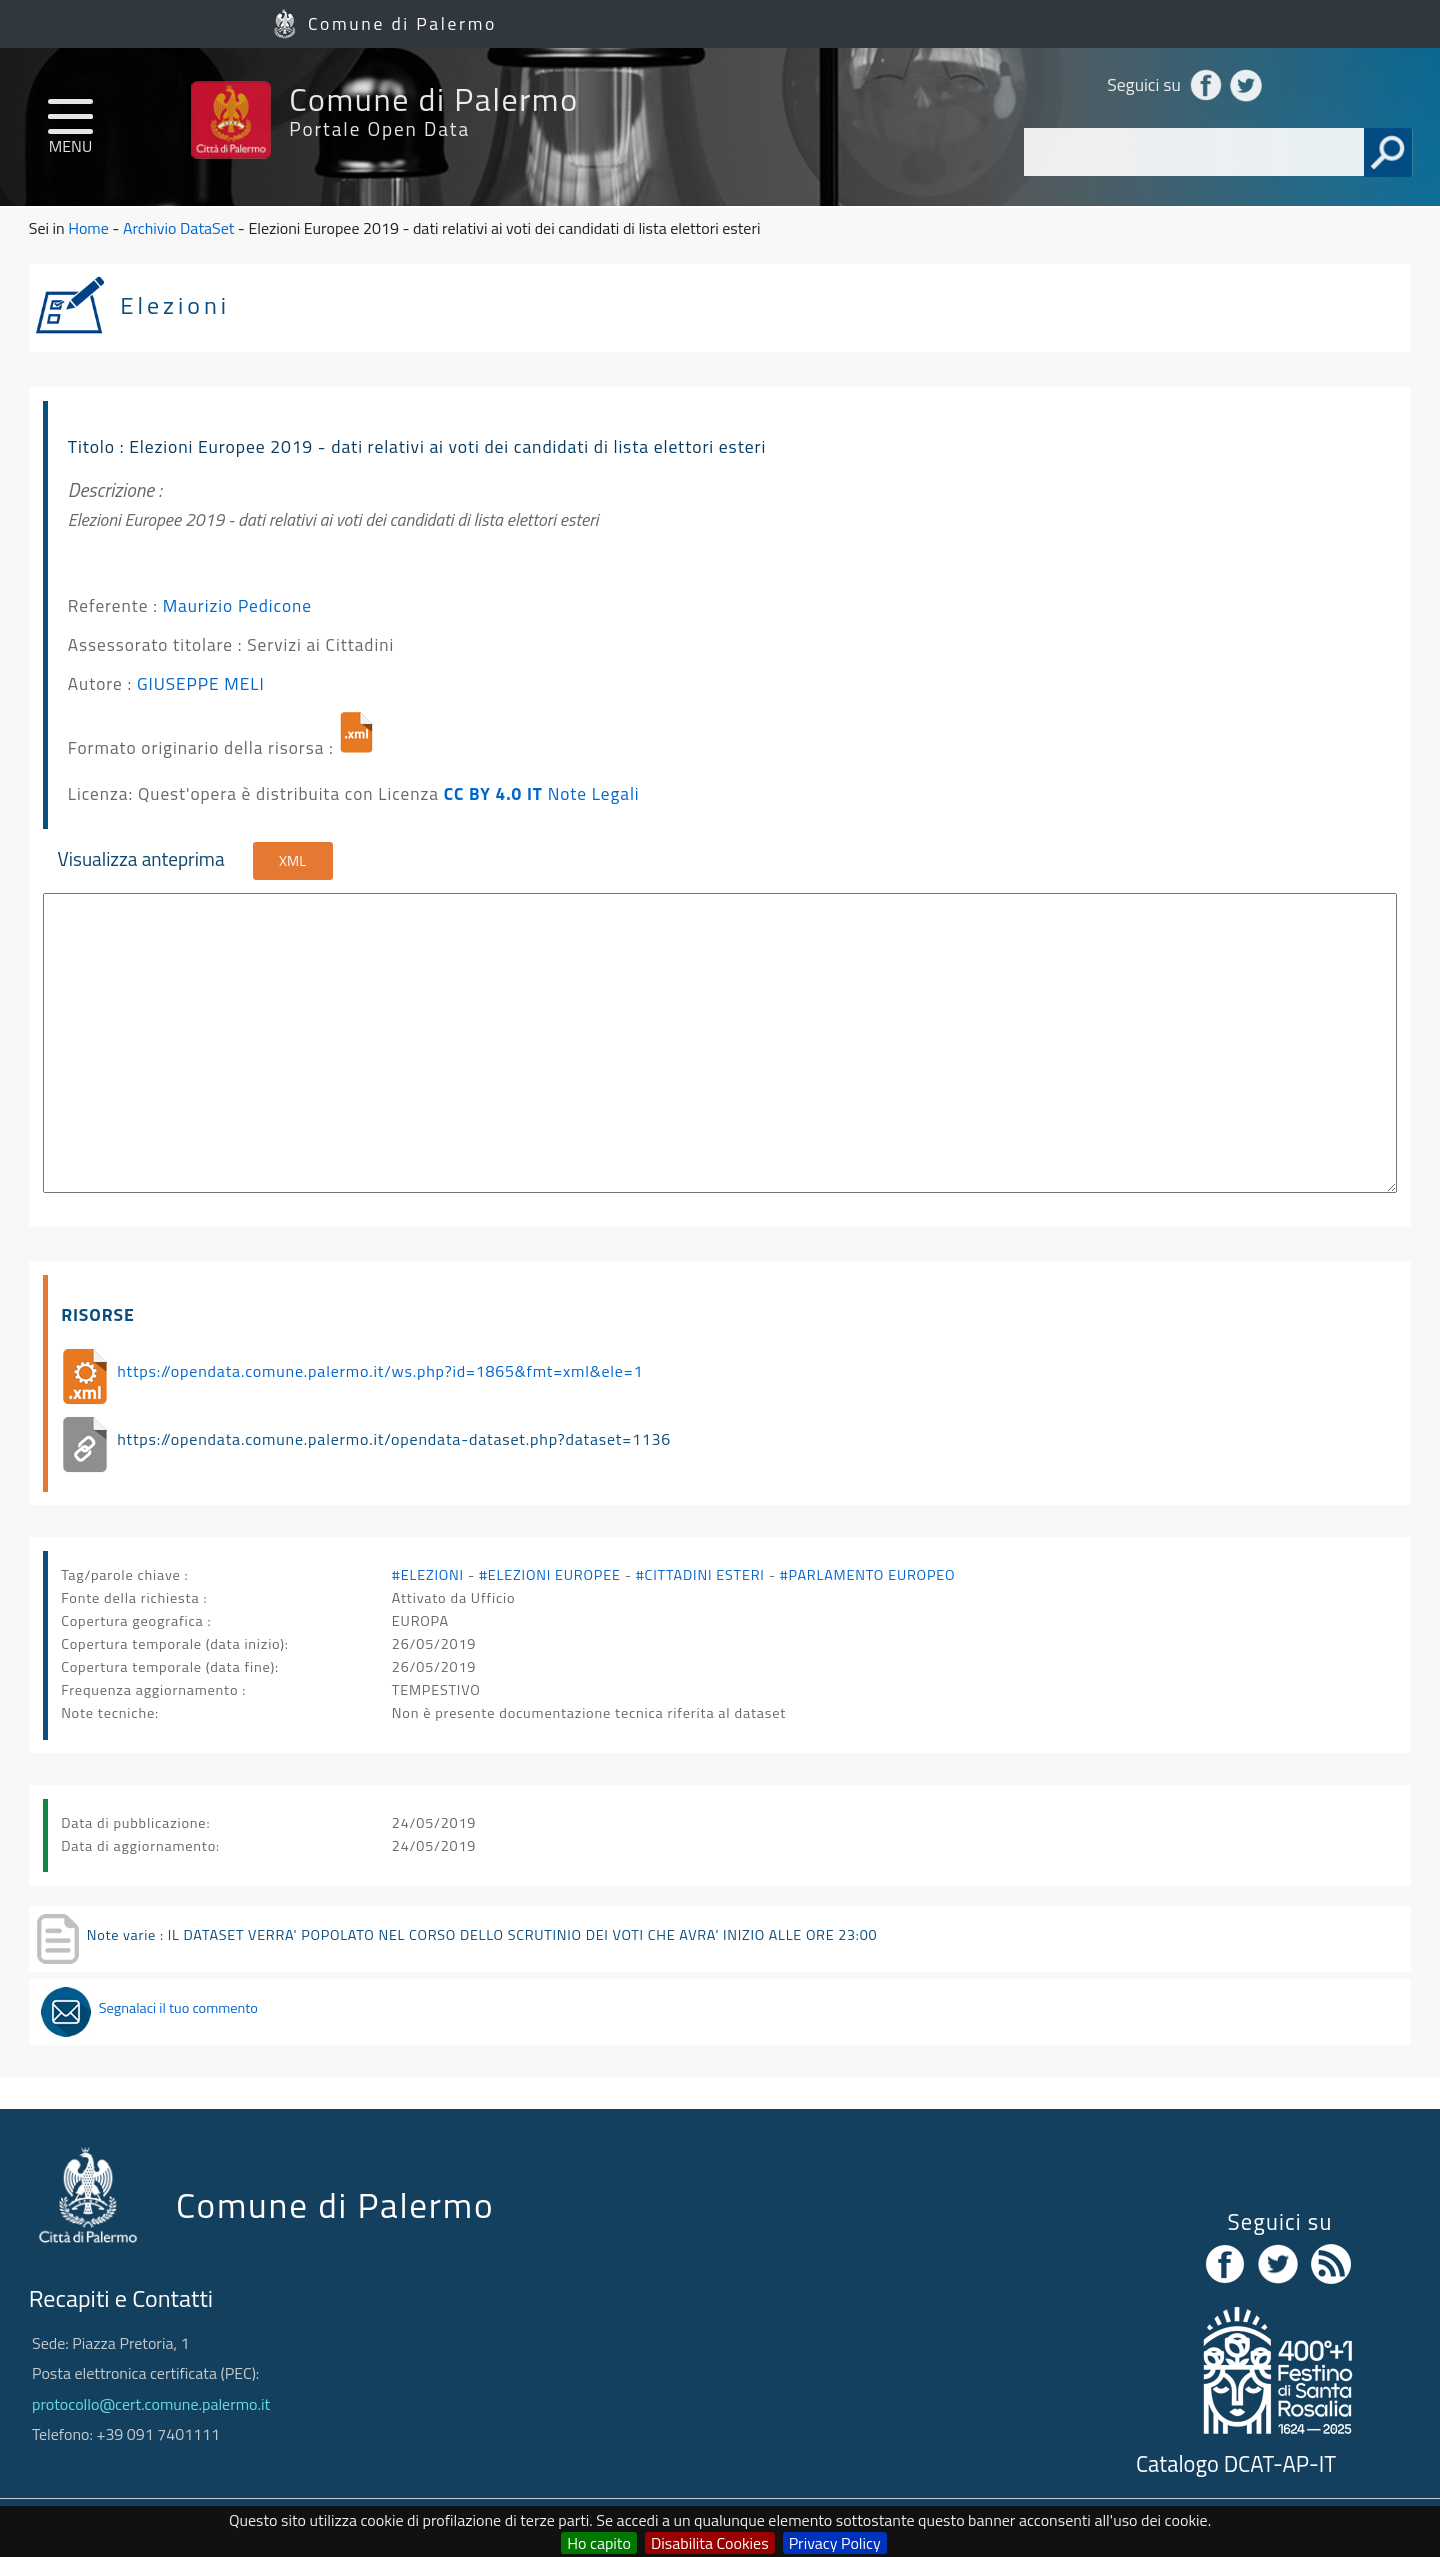 This screenshot has height=2557, width=1440. Describe the element at coordinates (380, 1371) in the screenshot. I see `https://opendata.comune.palermo.it/ws.php?id=1865&fmt=xml&ele=1` at that location.